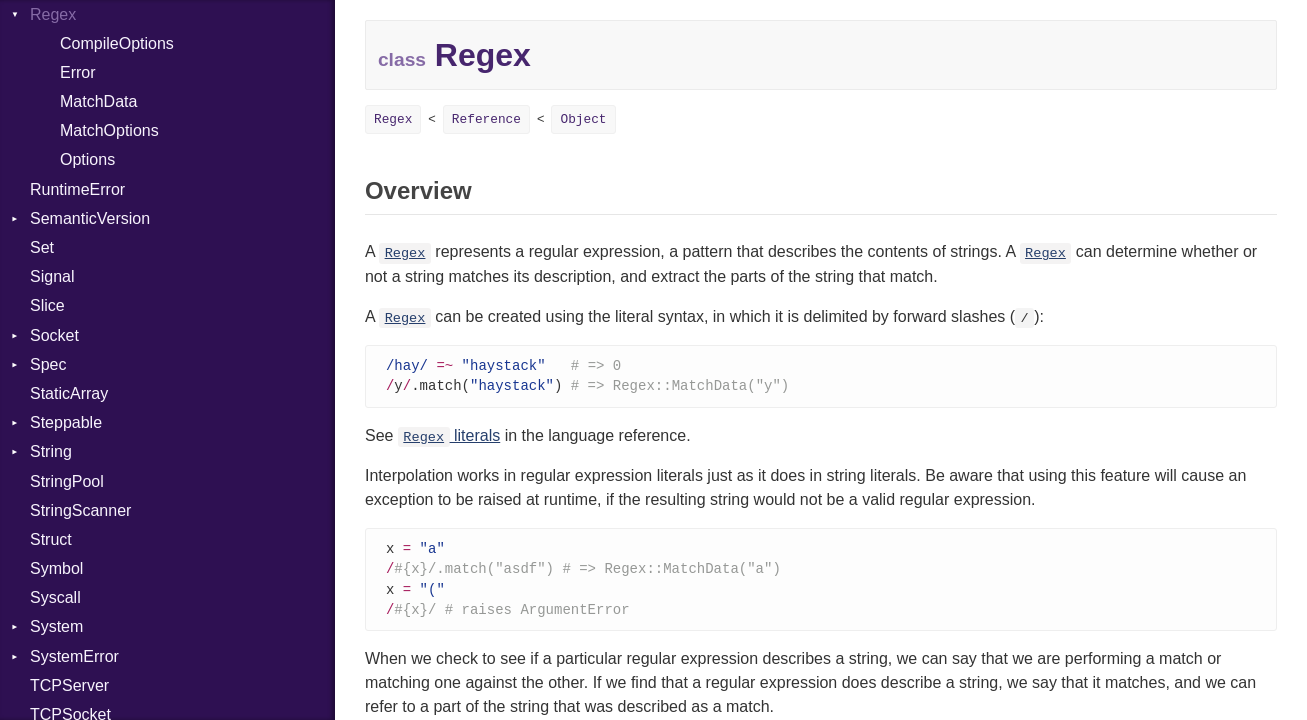  I want to click on Error, so click(78, 72).